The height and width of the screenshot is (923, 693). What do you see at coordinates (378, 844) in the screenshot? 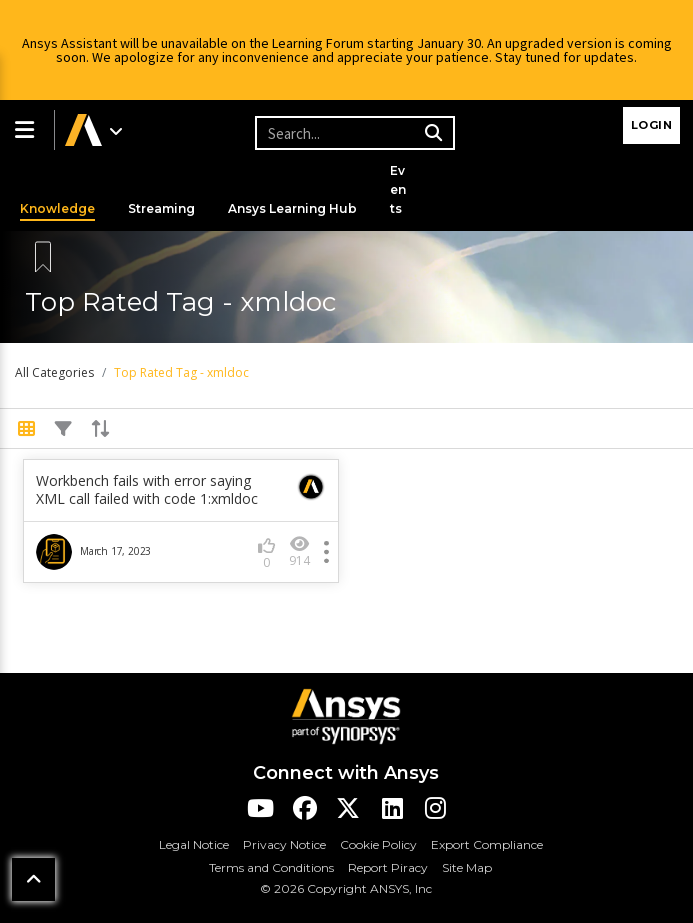
I see `Cookie Policy` at bounding box center [378, 844].